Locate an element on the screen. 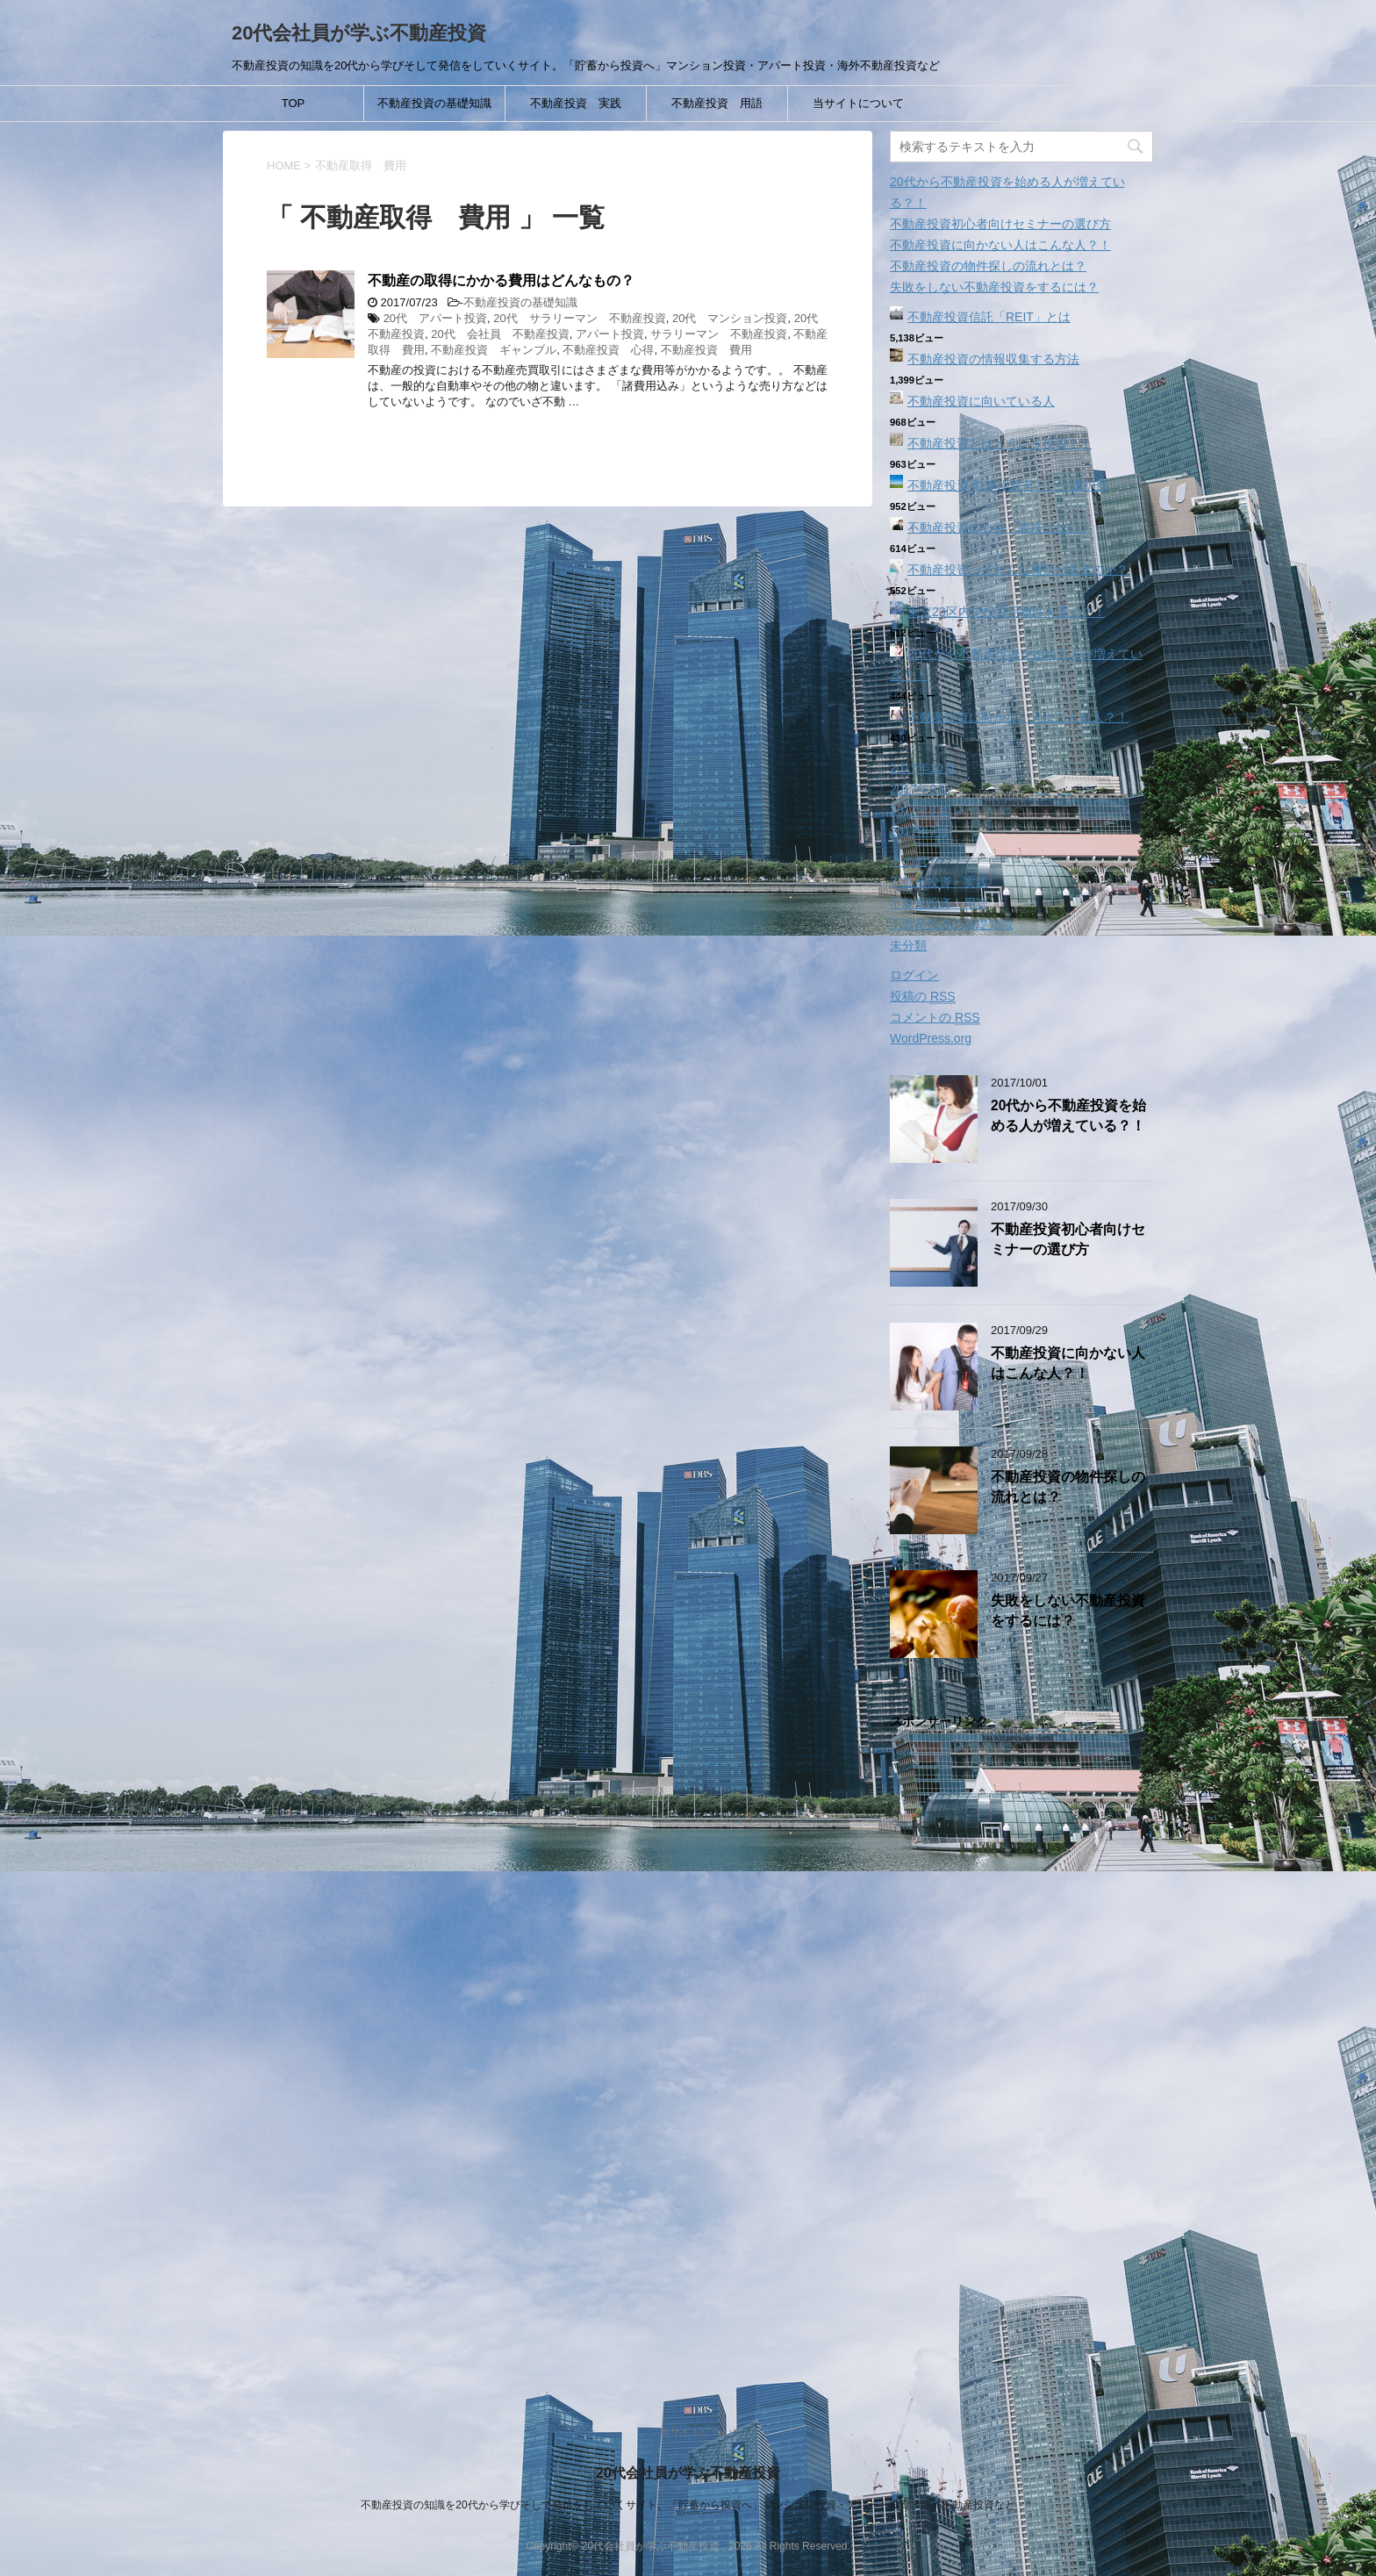  不動産投資に向かない人はこんな人？！ is located at coordinates (1000, 245).